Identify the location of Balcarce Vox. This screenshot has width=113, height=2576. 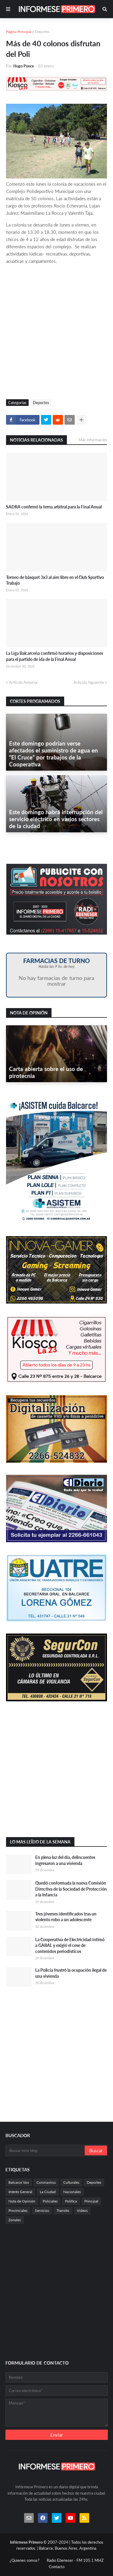
(18, 2182).